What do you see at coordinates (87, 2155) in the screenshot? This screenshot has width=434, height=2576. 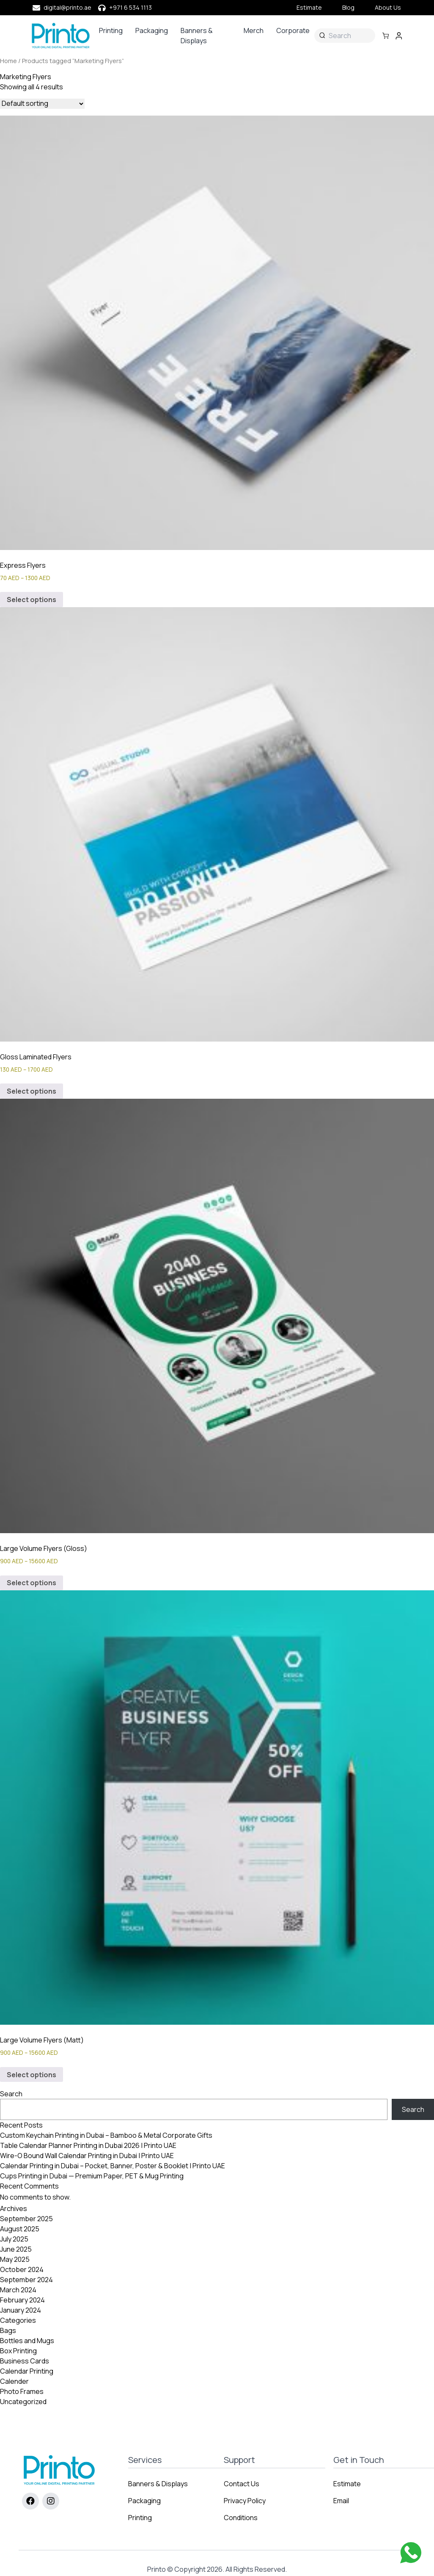 I see `Wire-O Bound Wall Calendar Printing in Dubai | Printo UAE` at bounding box center [87, 2155].